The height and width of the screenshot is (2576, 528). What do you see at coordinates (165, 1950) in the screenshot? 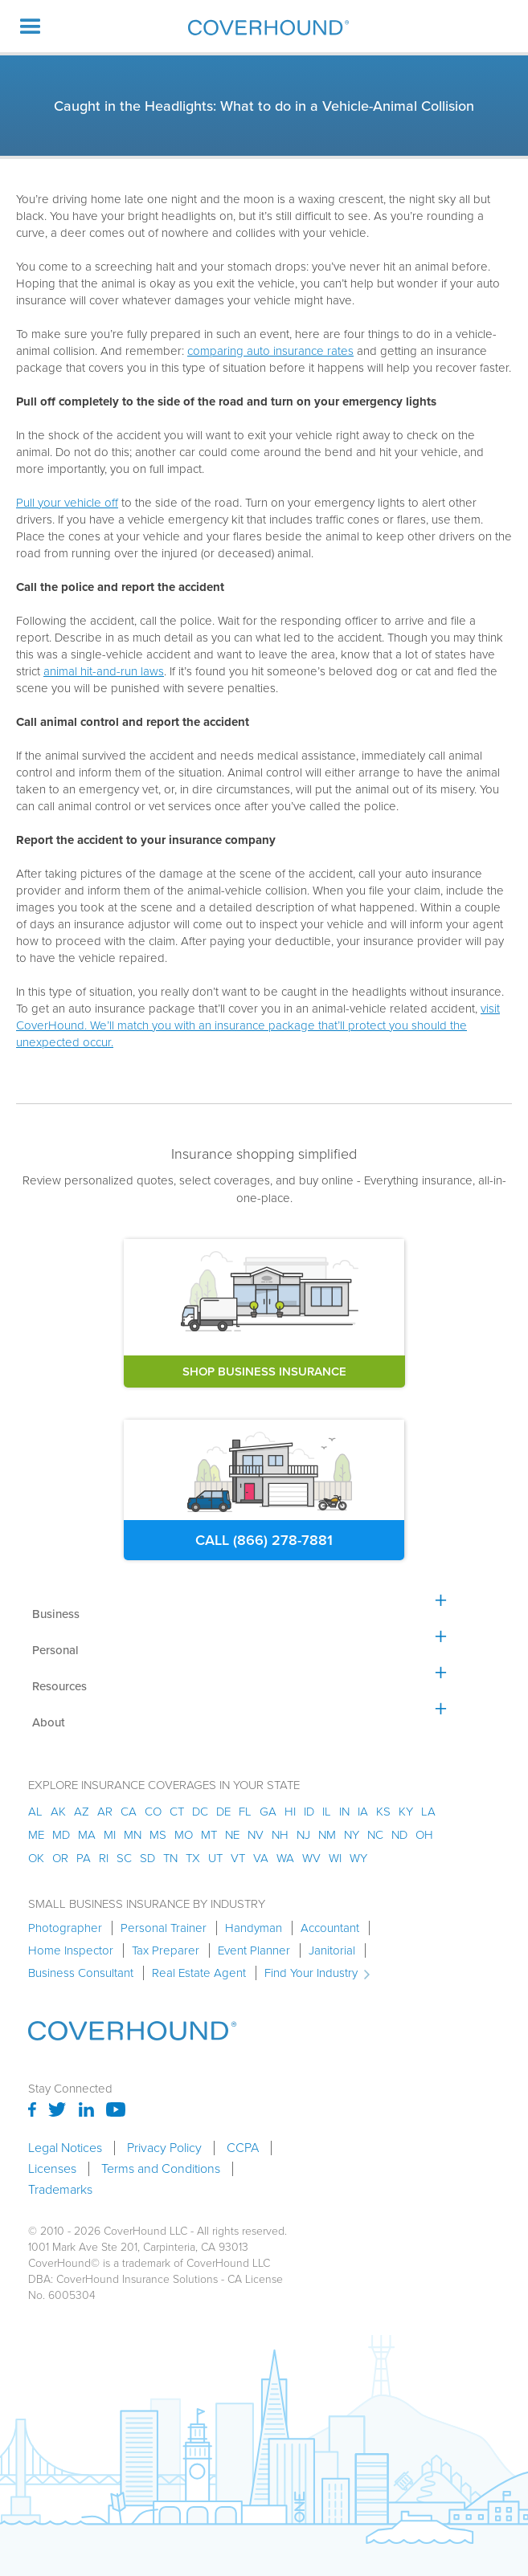
I see `Tax Preparer` at bounding box center [165, 1950].